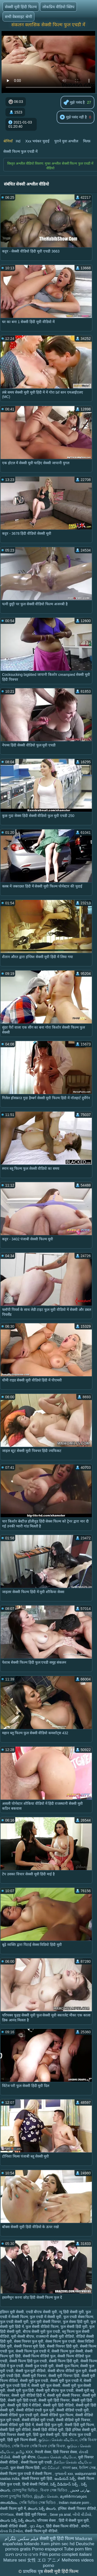  I want to click on मुझे पसंद नहीं है, so click(73, 117).